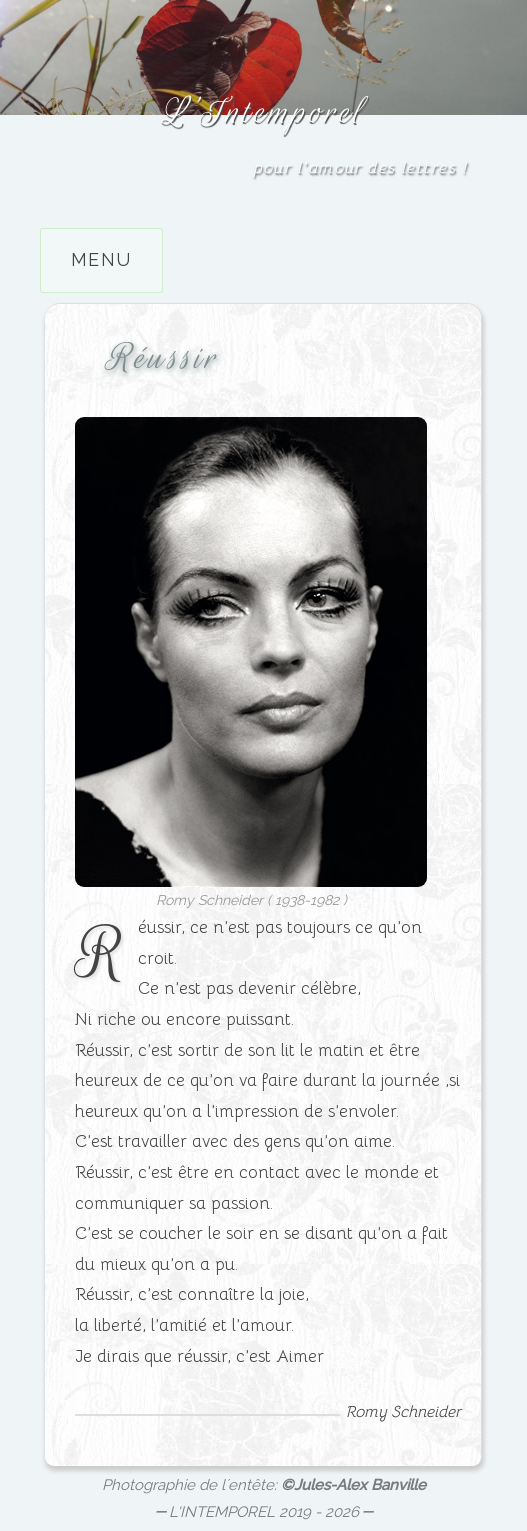 The height and width of the screenshot is (1531, 527). What do you see at coordinates (360, 1485) in the screenshot?
I see `Jules-Alex Banville` at bounding box center [360, 1485].